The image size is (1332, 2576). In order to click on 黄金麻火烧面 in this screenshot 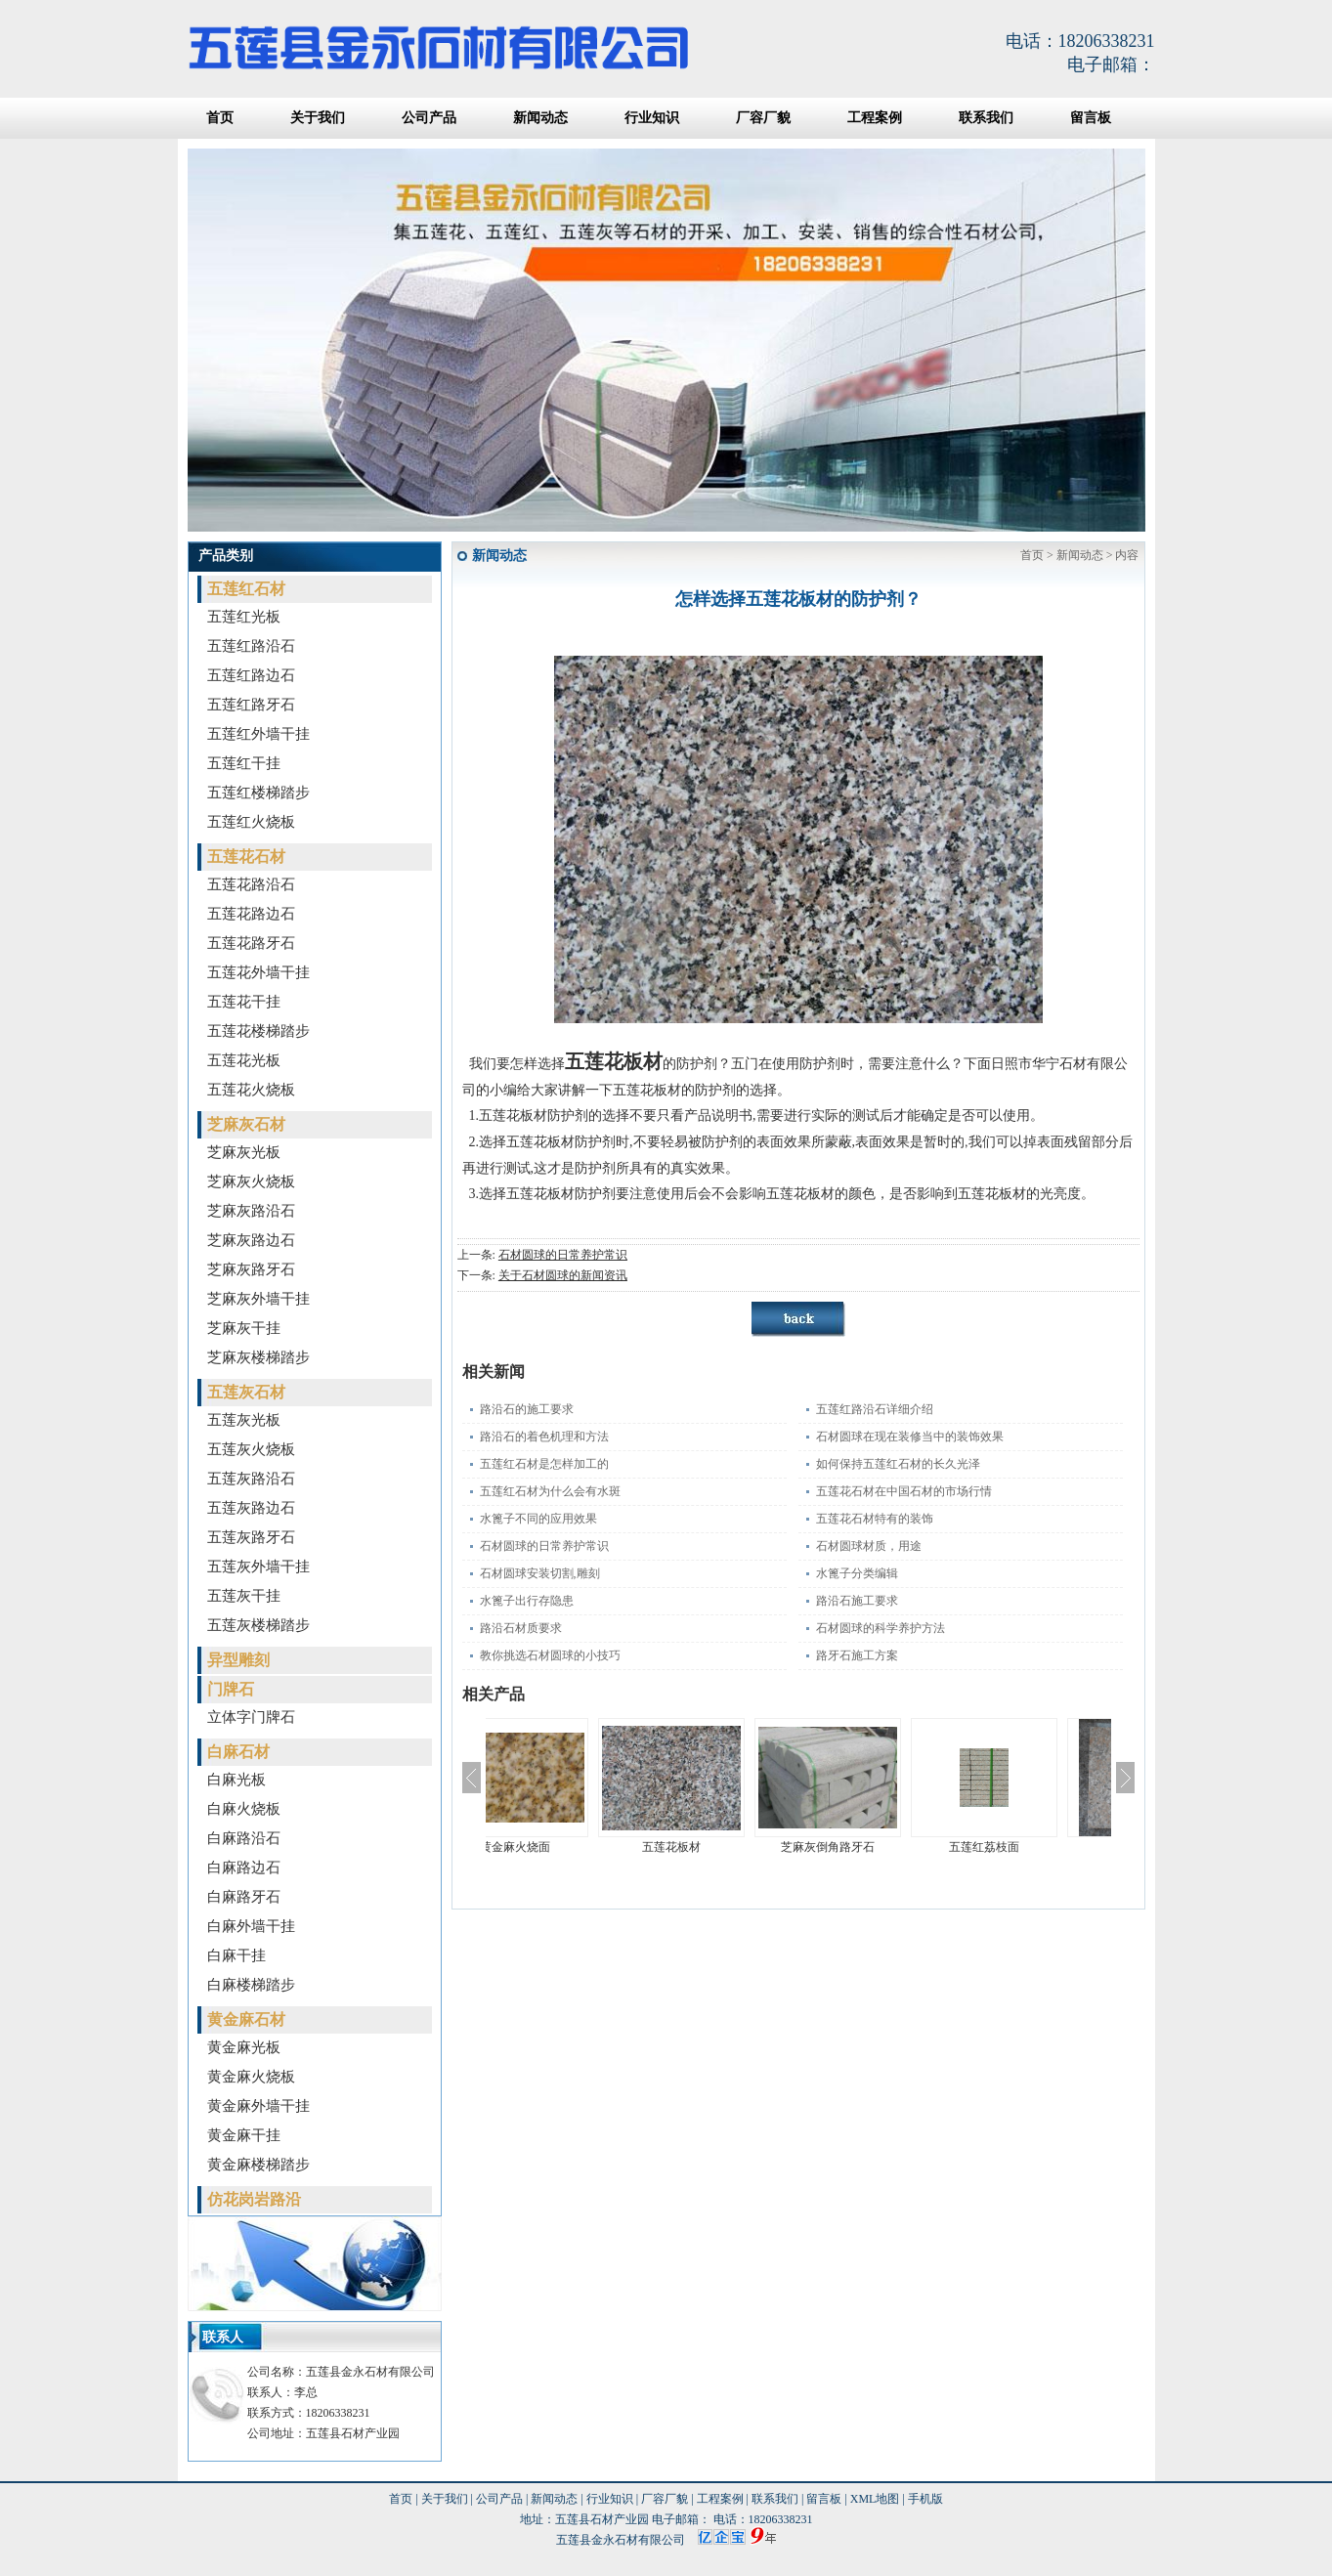, I will do `click(564, 1847)`.